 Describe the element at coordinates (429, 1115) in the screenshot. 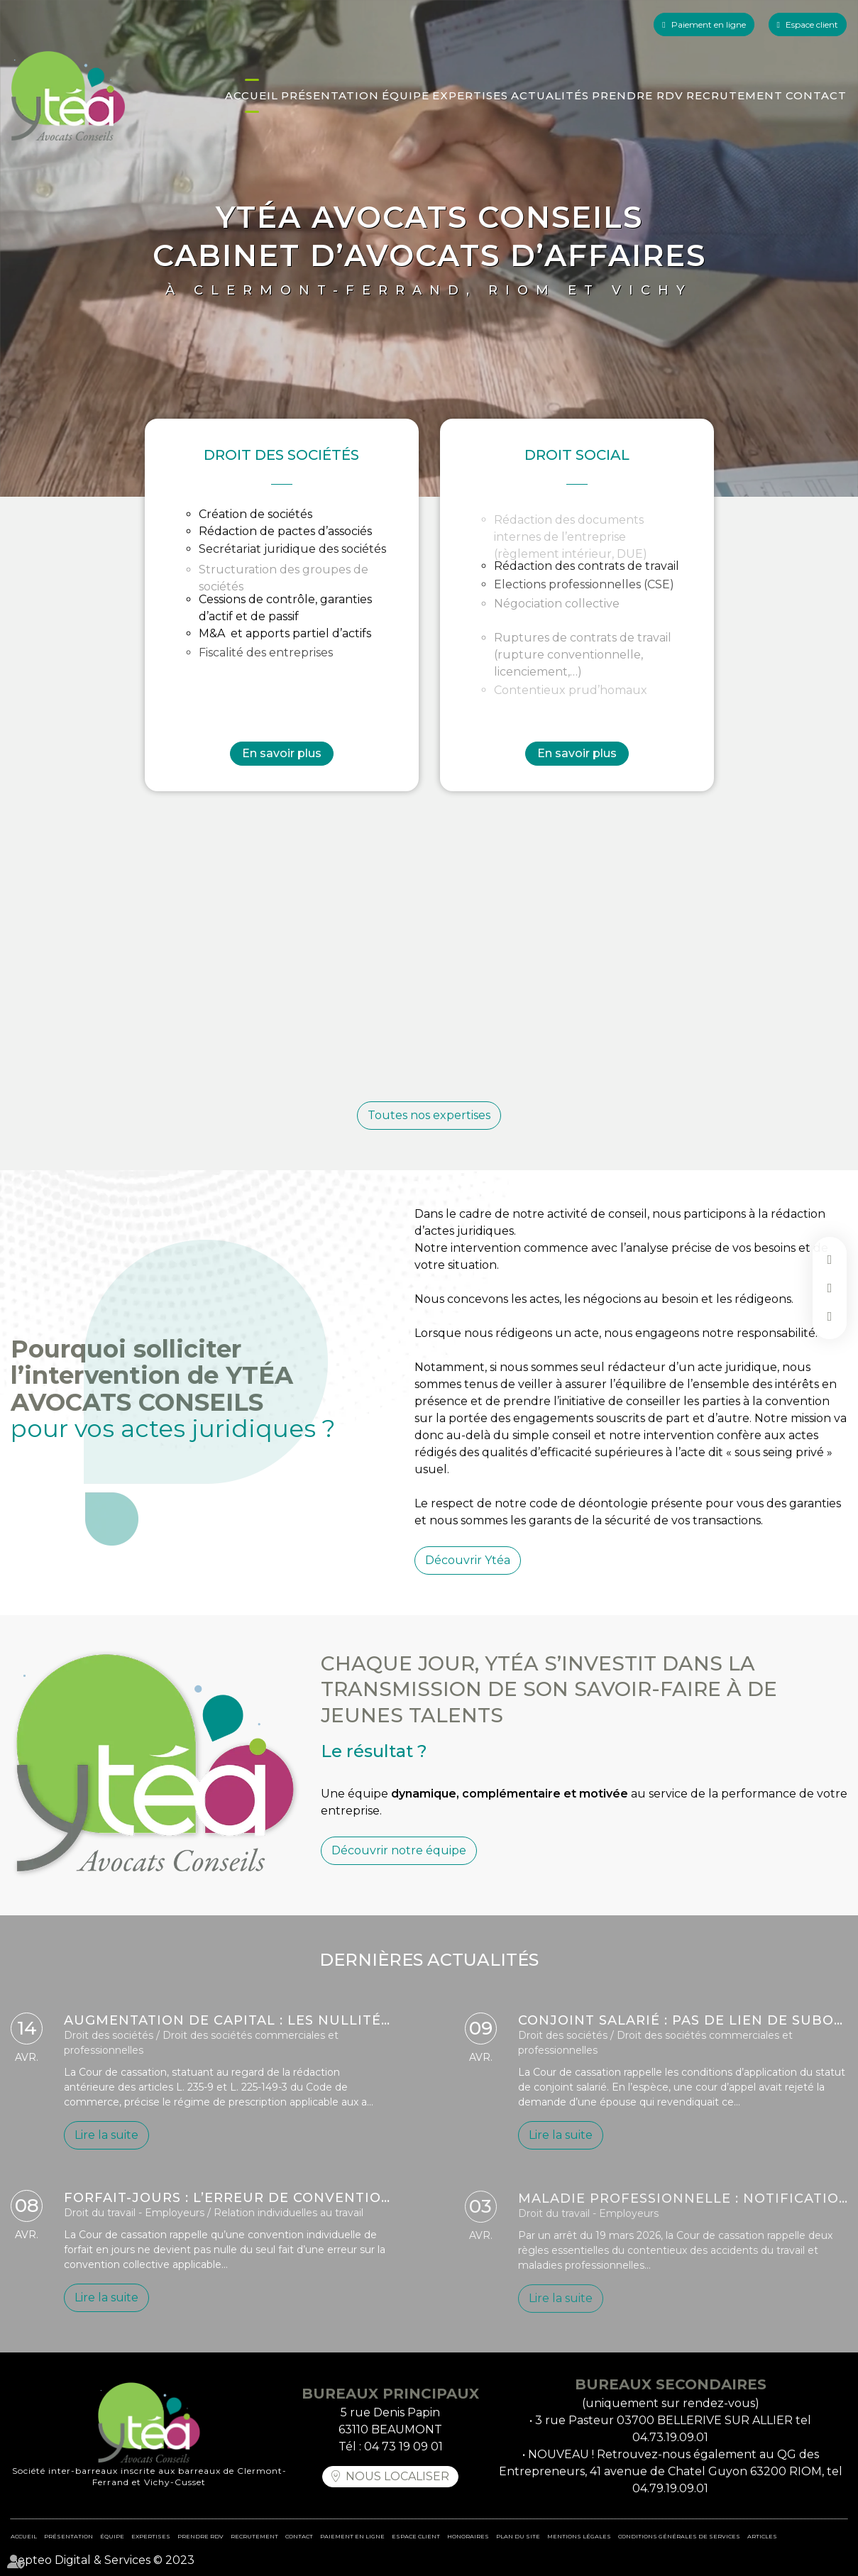

I see `Toutes nos expertises` at that location.